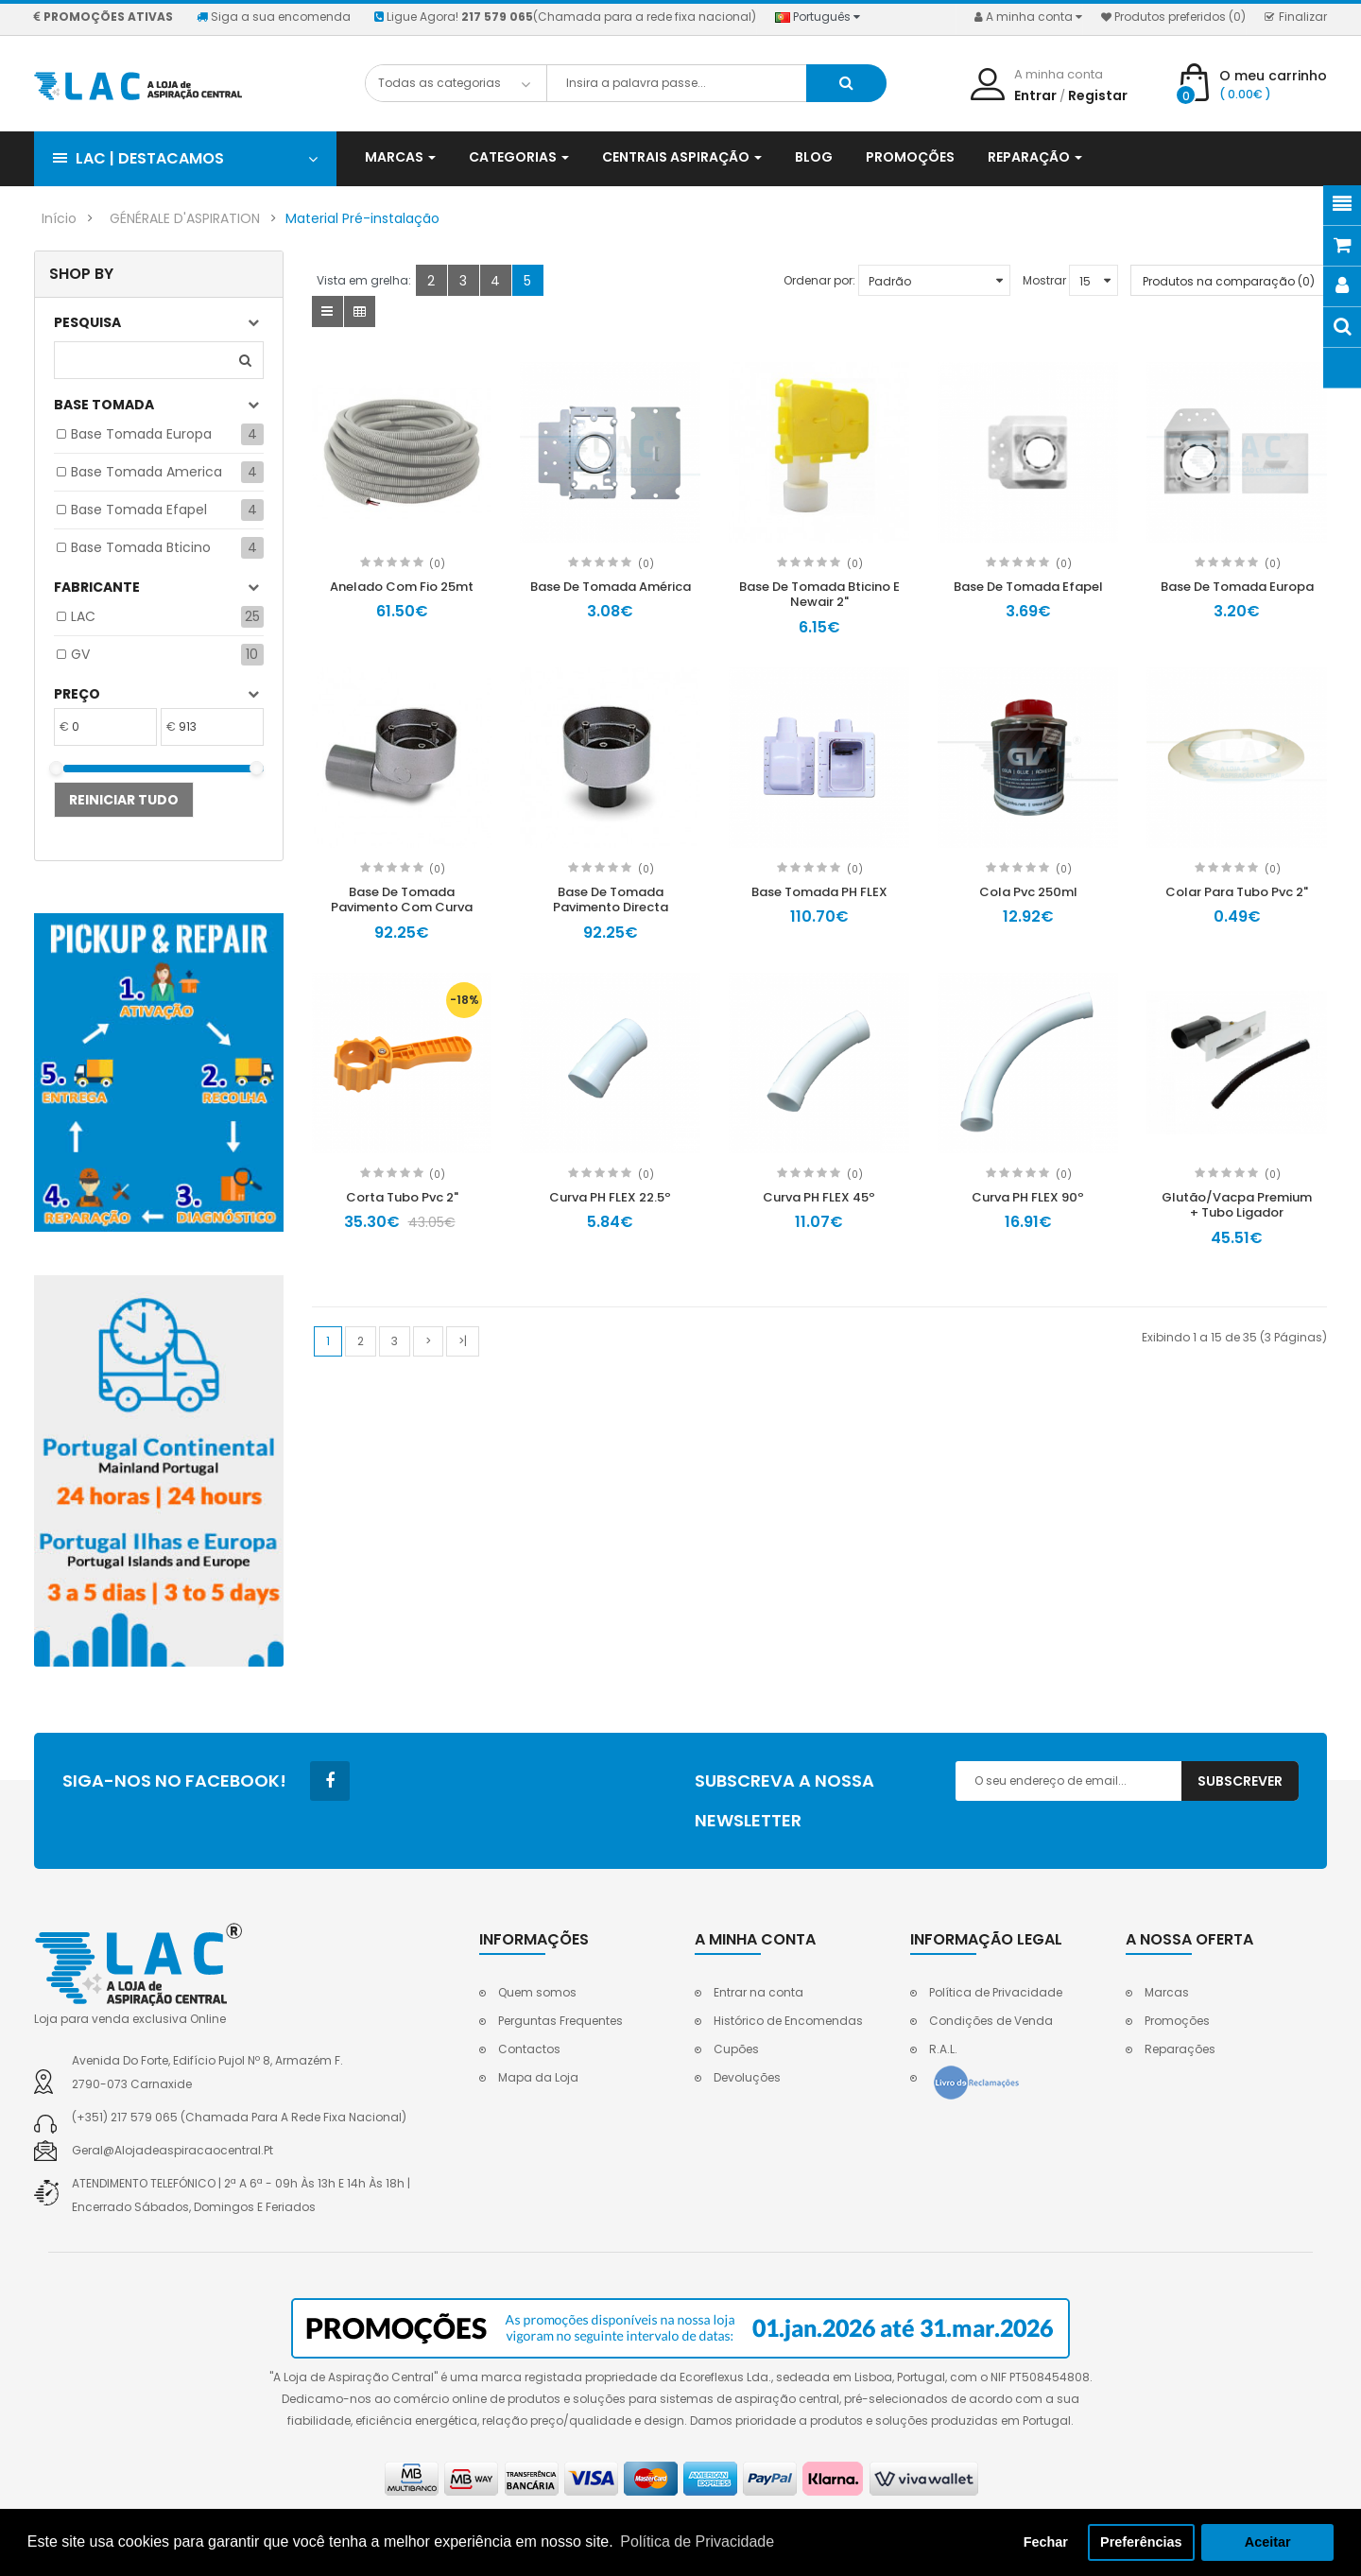 This screenshot has width=1361, height=2576. Describe the element at coordinates (1180, 2049) in the screenshot. I see `Reparações` at that location.